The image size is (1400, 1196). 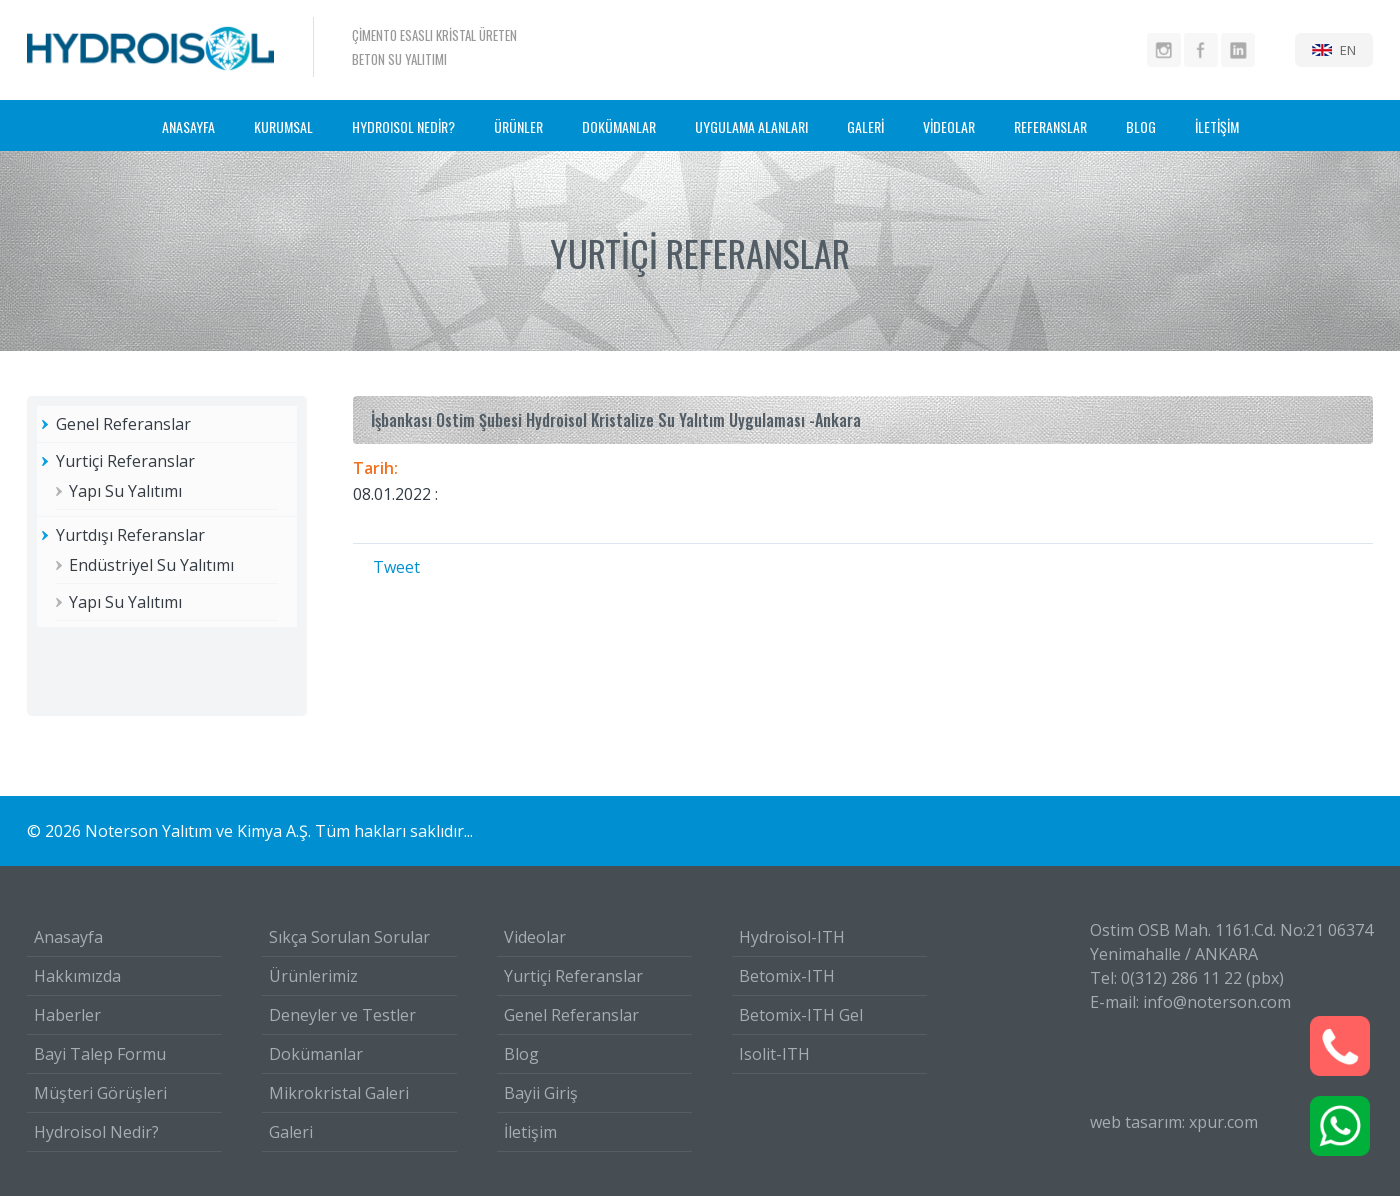 I want to click on Endüstriyel Su Yalıtımı, so click(x=151, y=565).